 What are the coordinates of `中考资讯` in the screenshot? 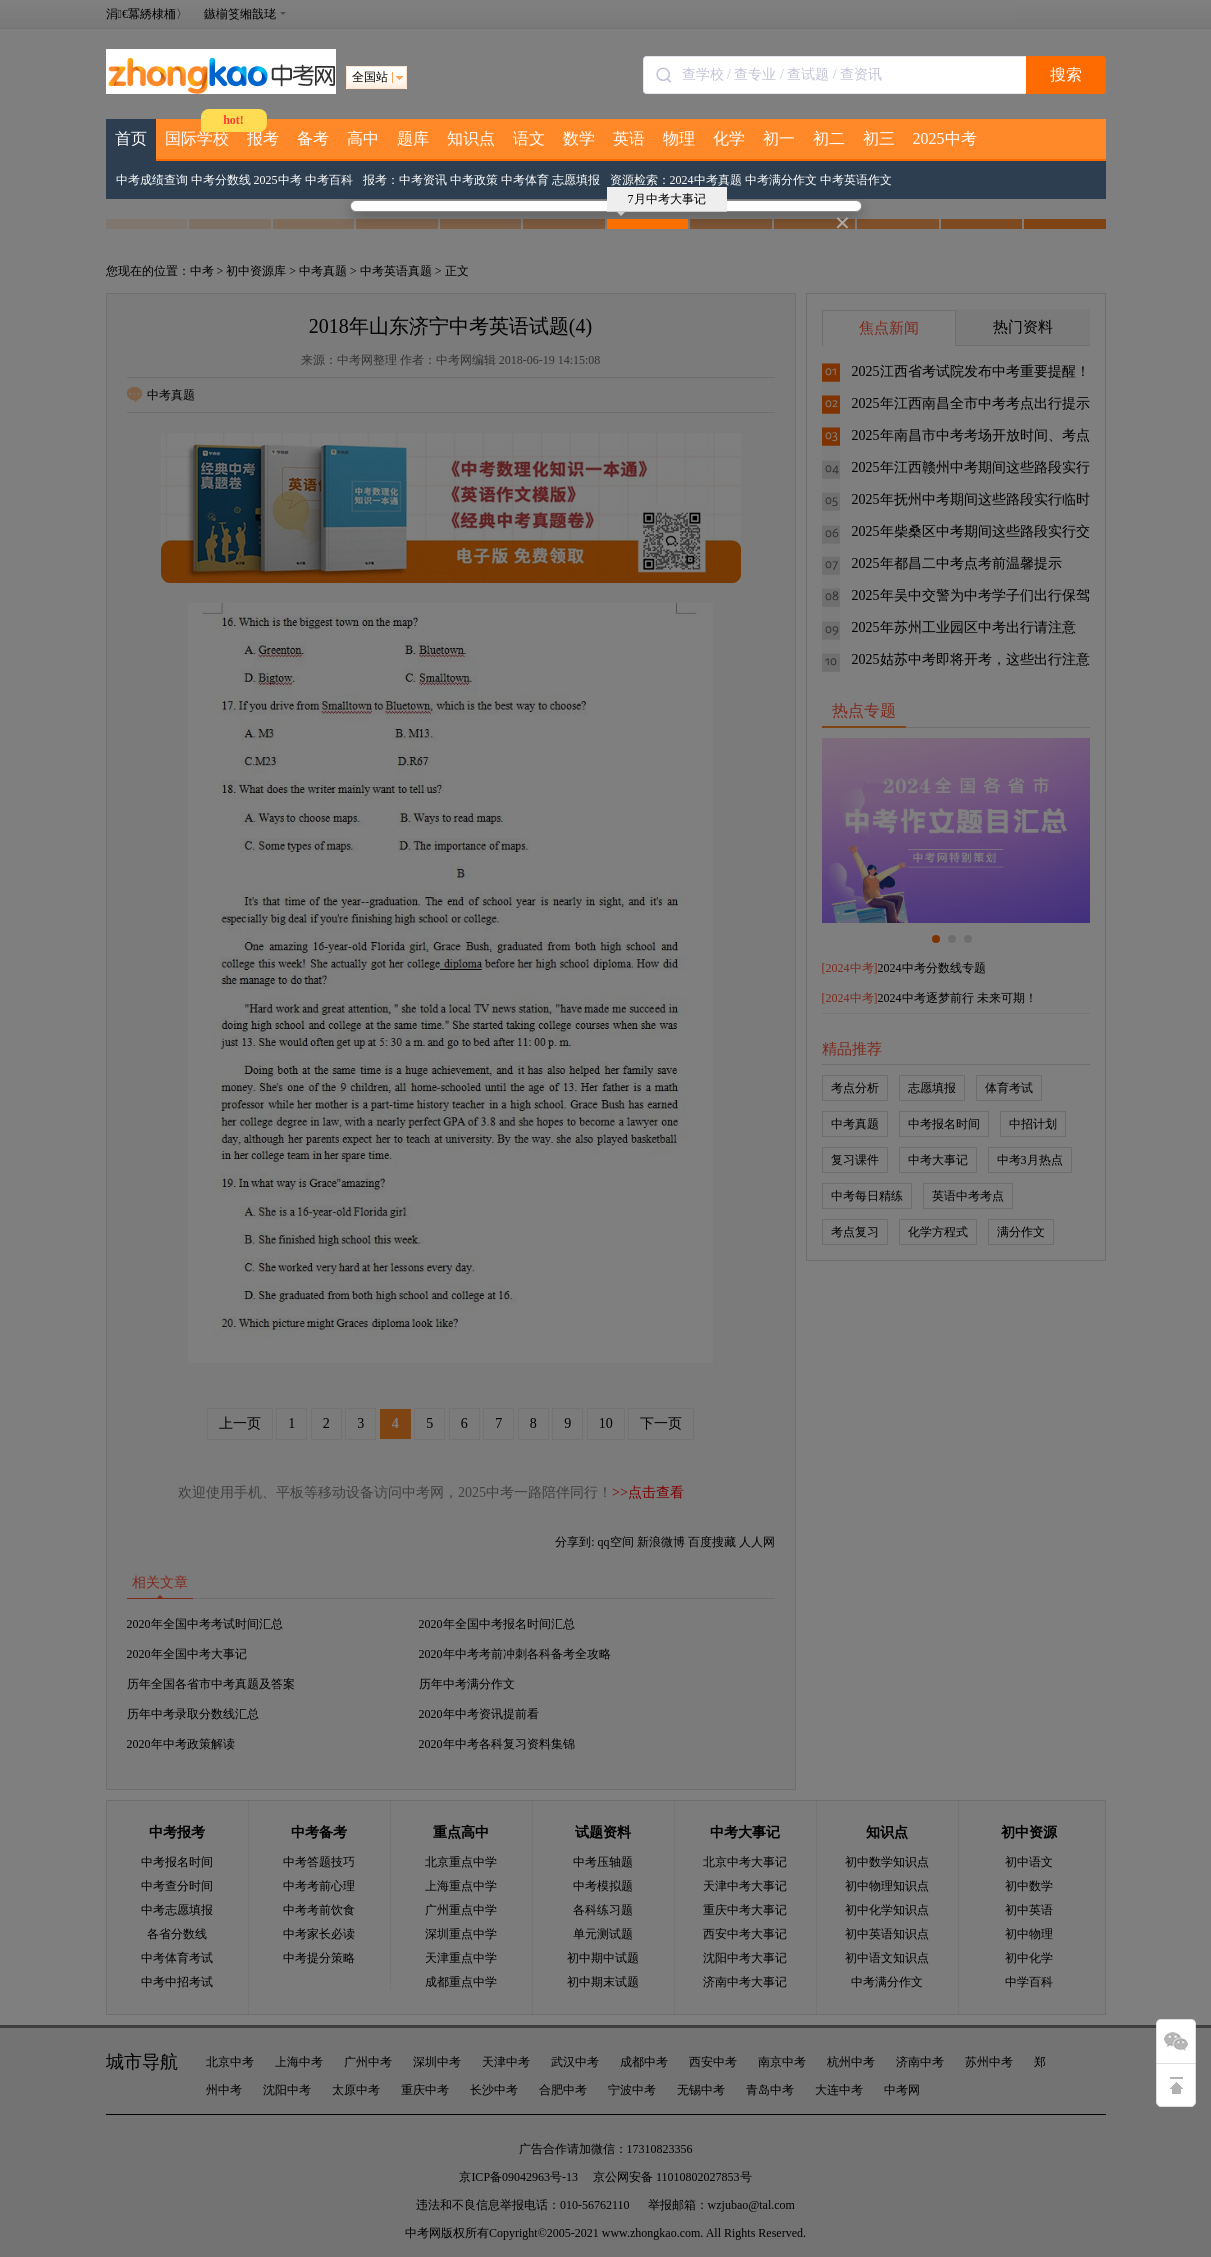 It's located at (423, 180).